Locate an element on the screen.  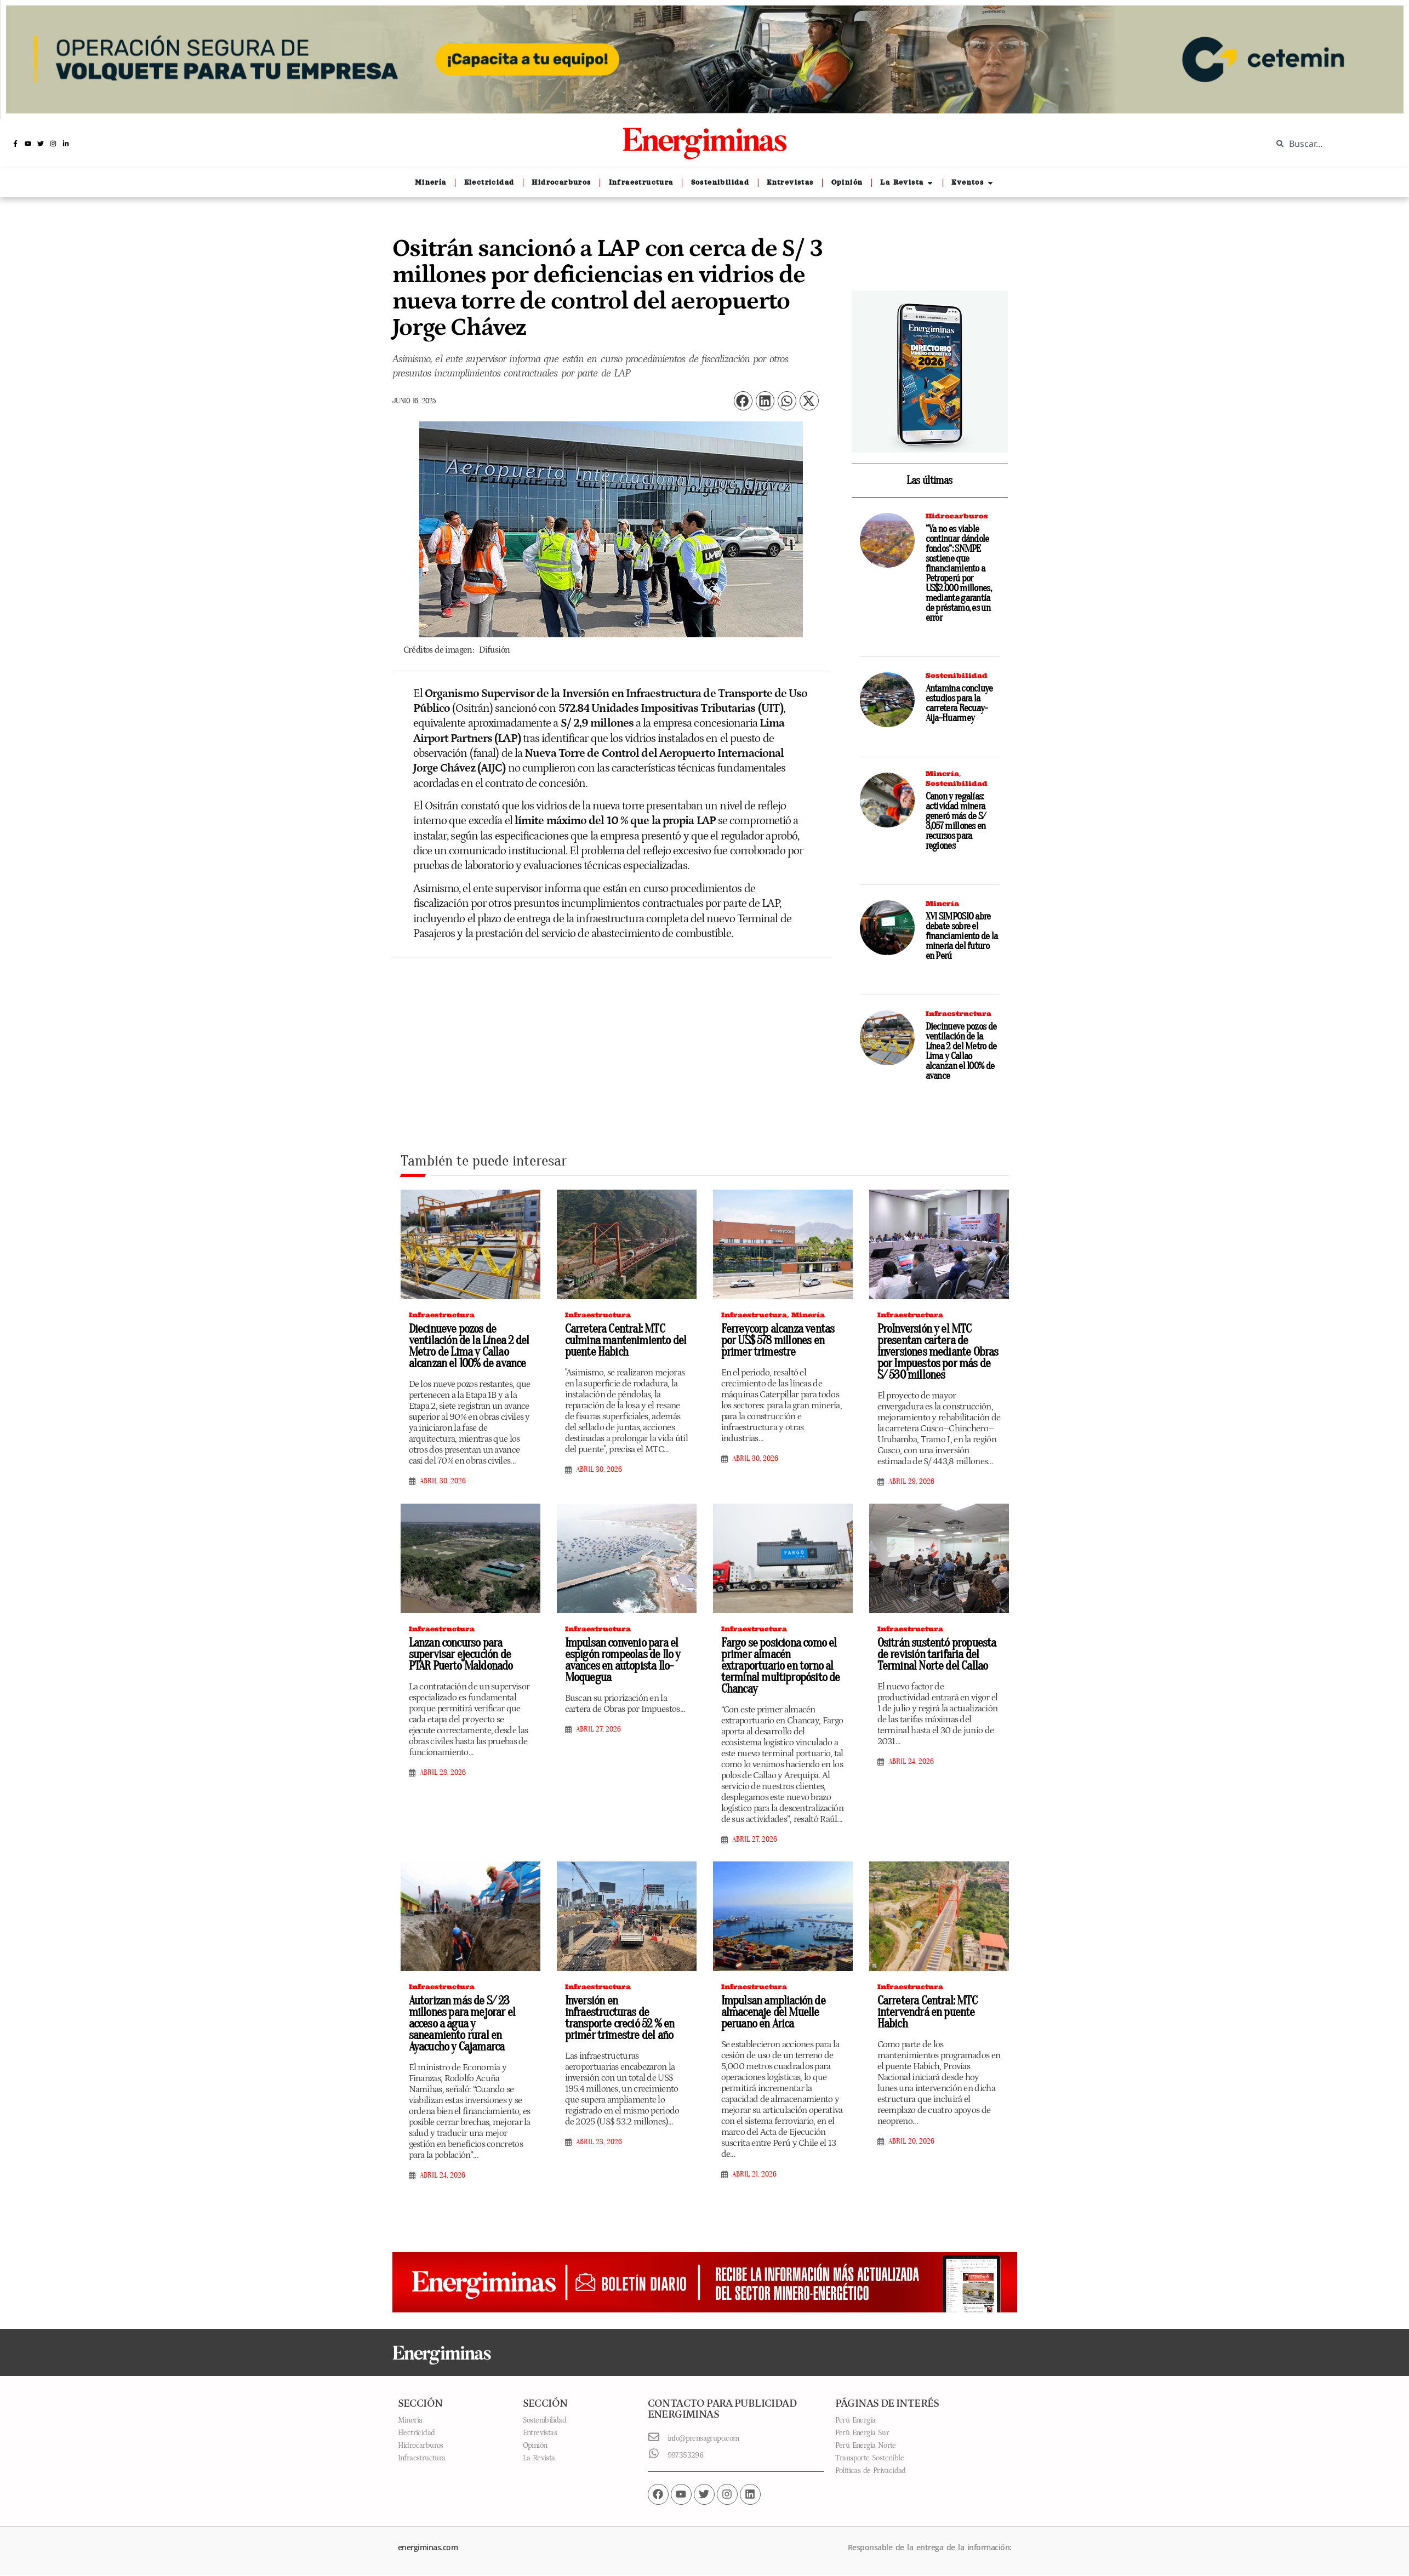
Sostenibilidad is located at coordinates (957, 675).